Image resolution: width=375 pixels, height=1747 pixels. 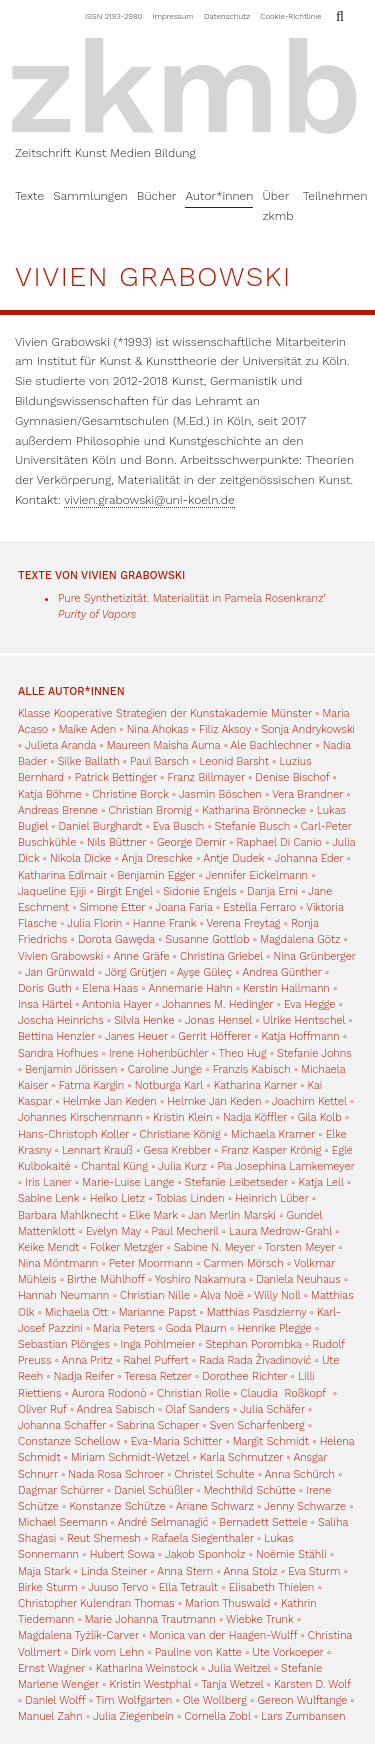 I want to click on Carmen Mörsch, so click(x=244, y=1263).